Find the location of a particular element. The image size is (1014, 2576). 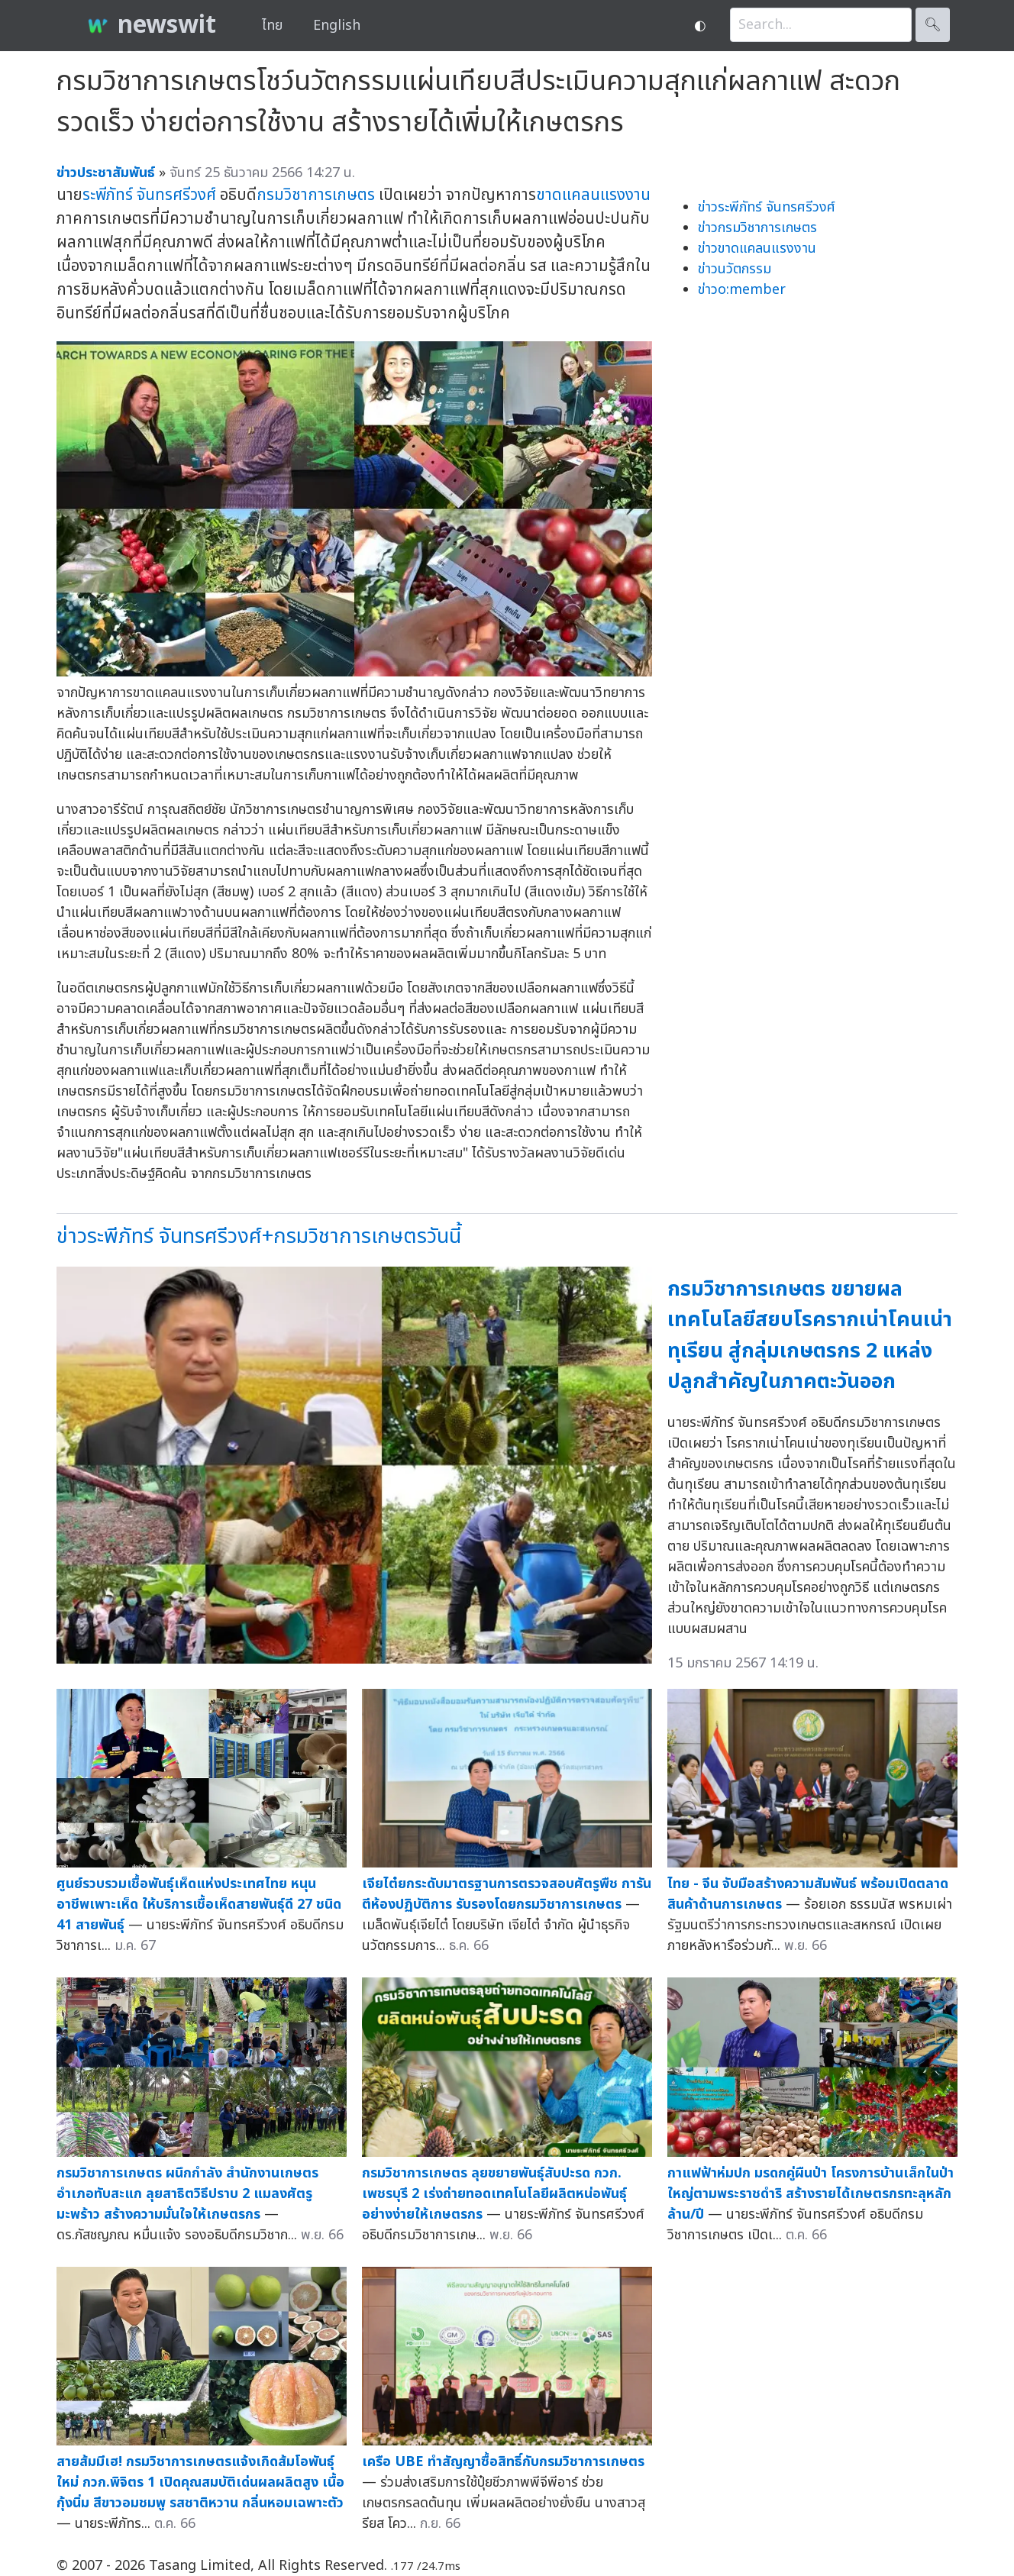

ระพีภัทร์ จันทรศรีวงศ์ is located at coordinates (149, 195).